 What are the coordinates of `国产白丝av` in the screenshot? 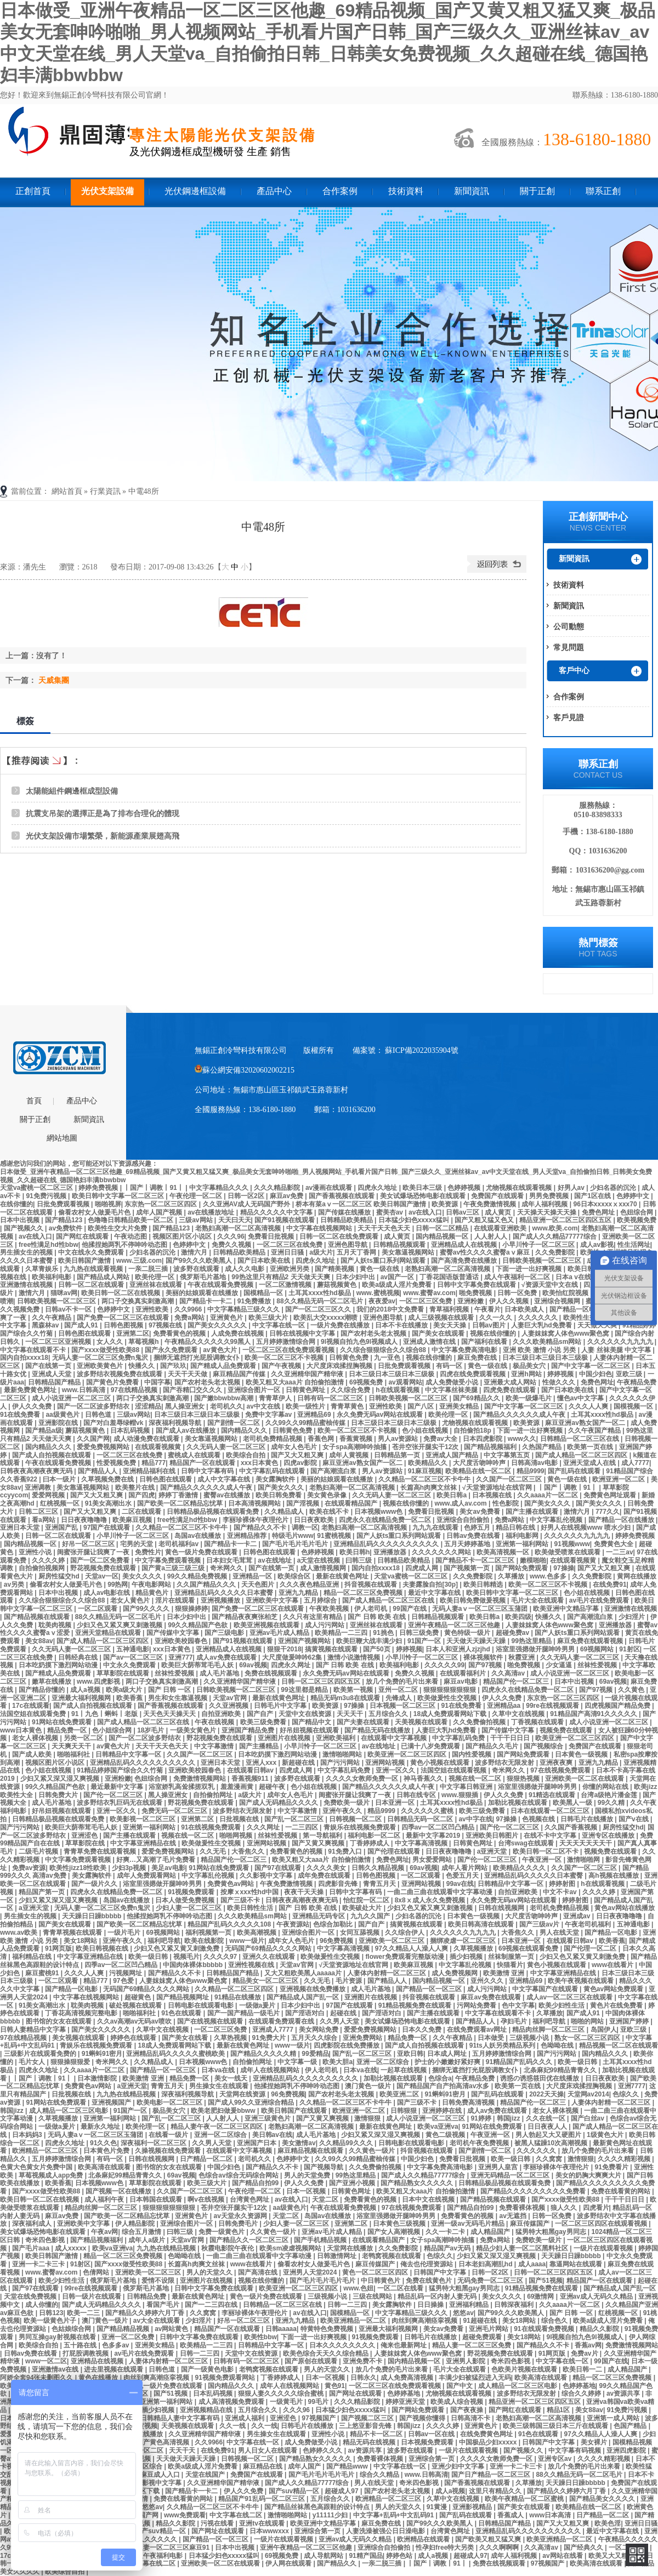 It's located at (588, 2118).